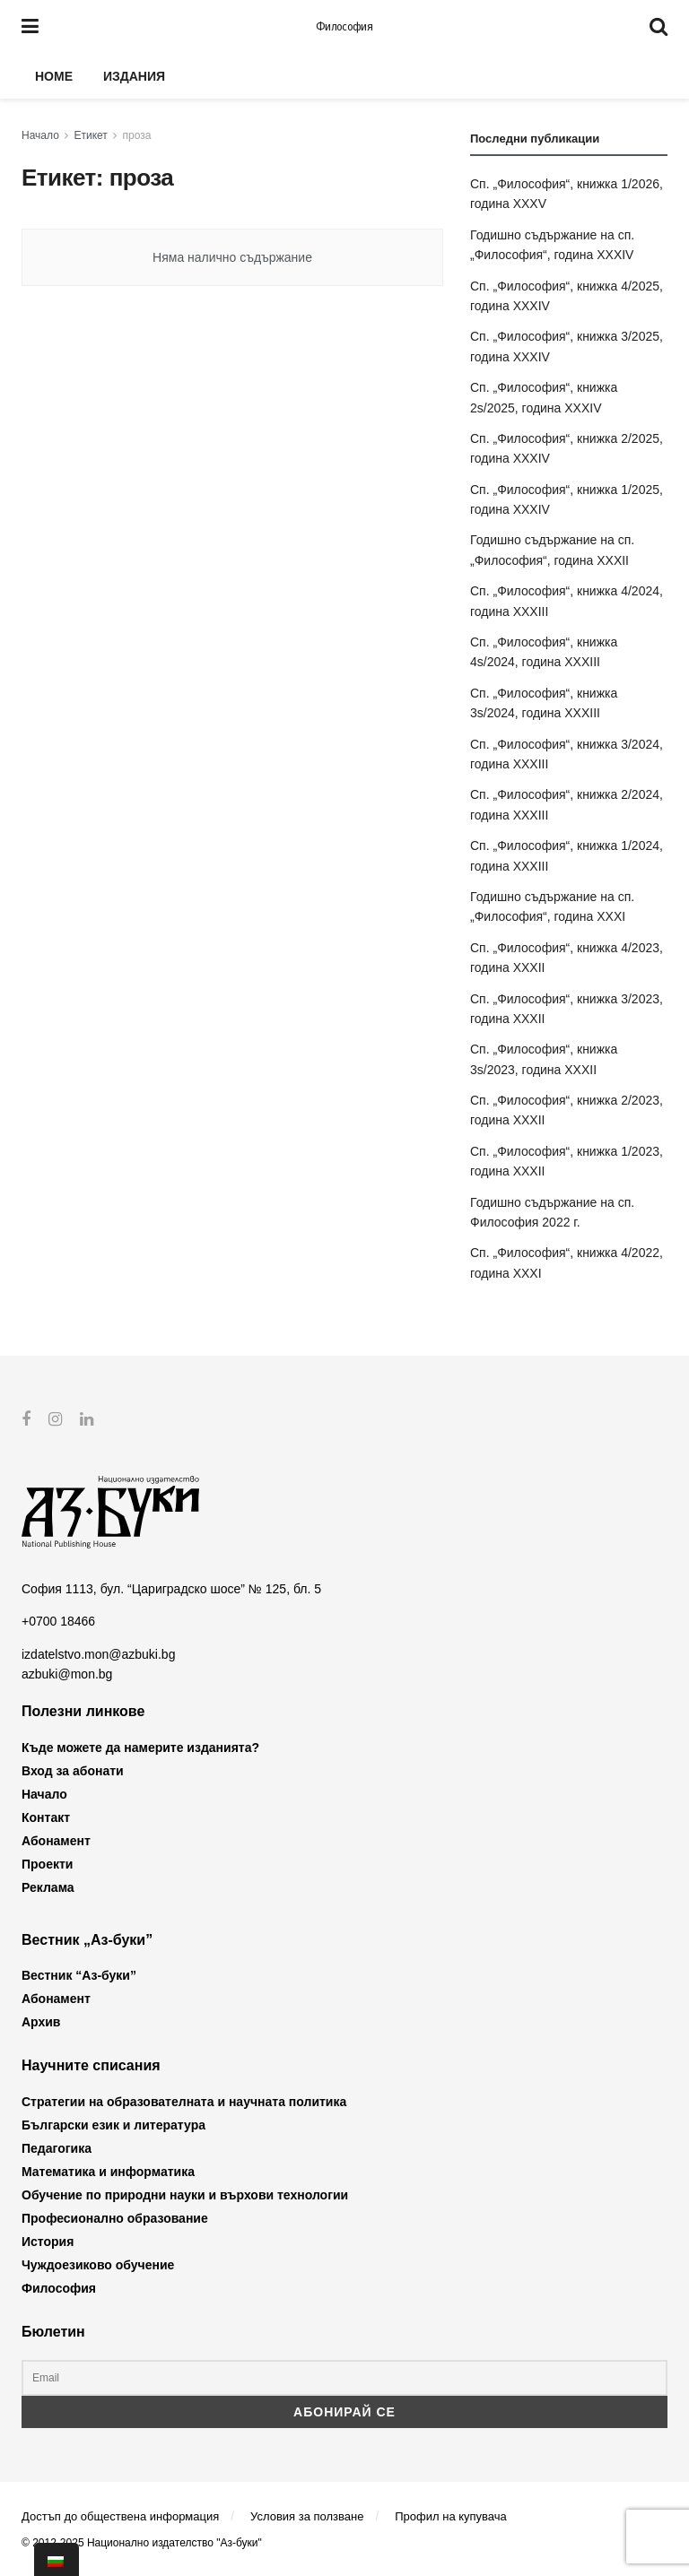  Describe the element at coordinates (48, 2240) in the screenshot. I see `История` at that location.